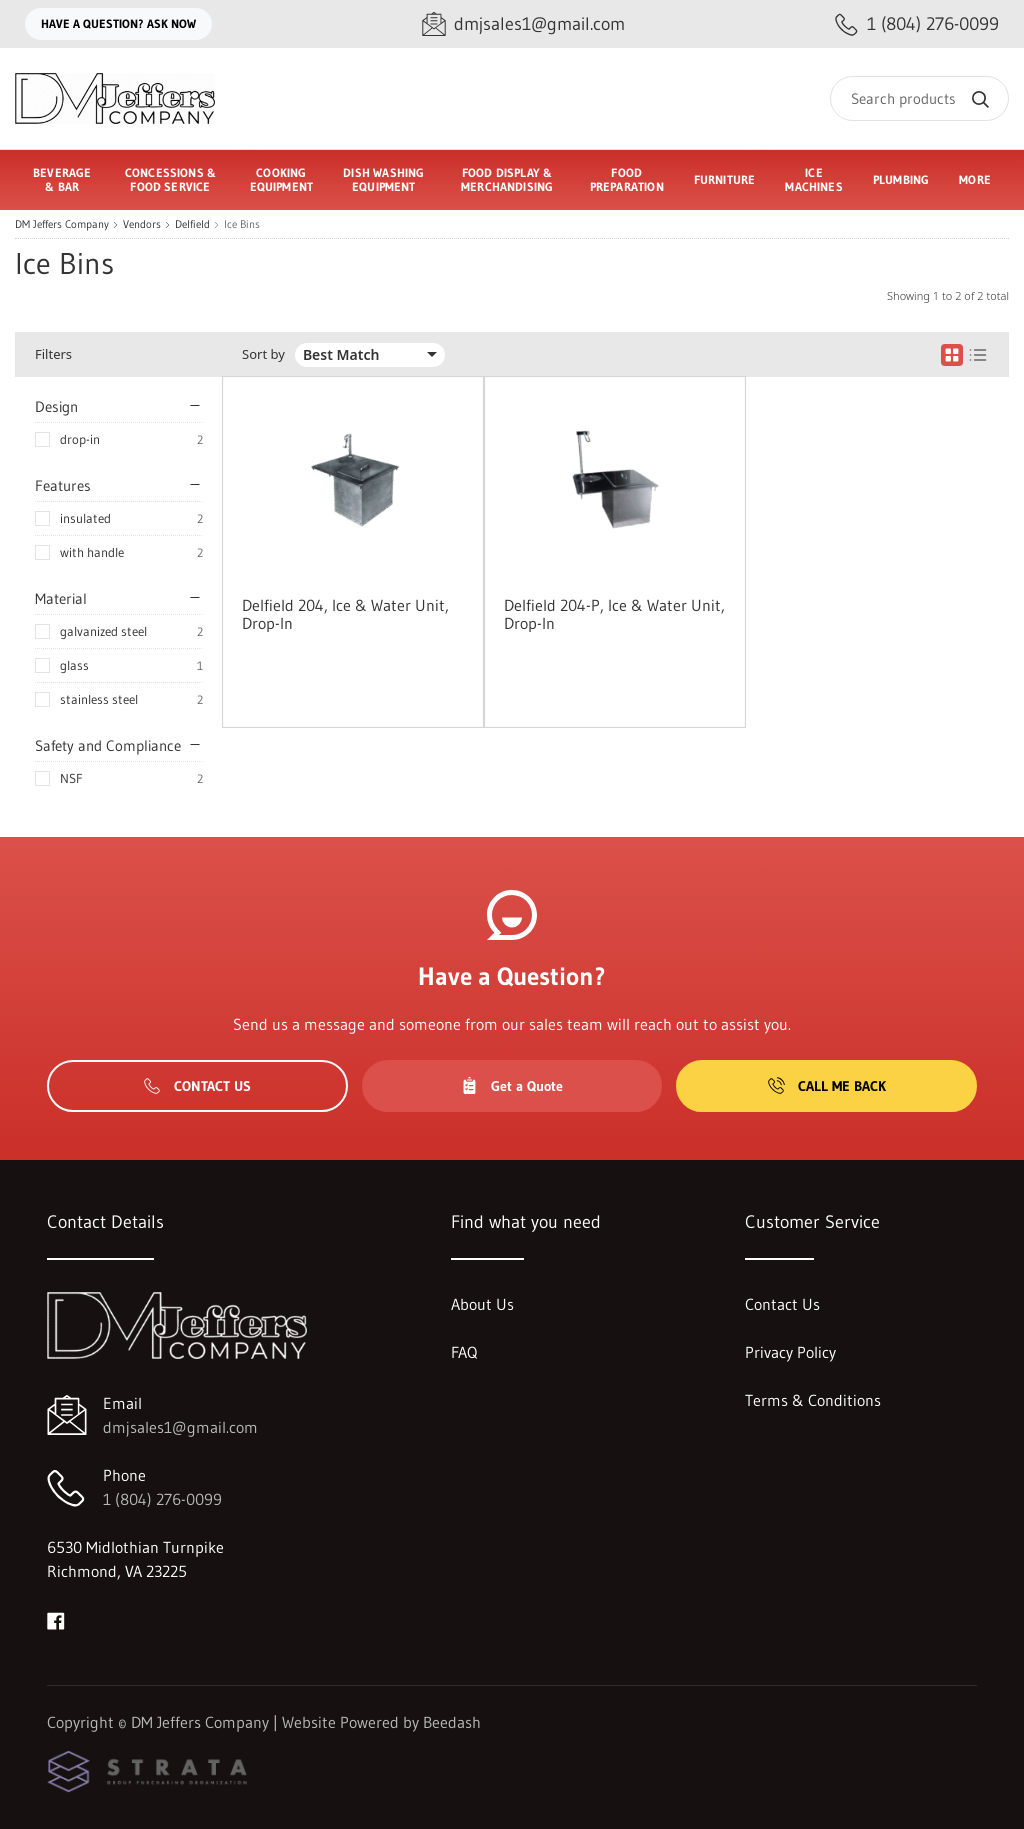 This screenshot has width=1024, height=1829. Describe the element at coordinates (452, 1722) in the screenshot. I see `Beedash` at that location.